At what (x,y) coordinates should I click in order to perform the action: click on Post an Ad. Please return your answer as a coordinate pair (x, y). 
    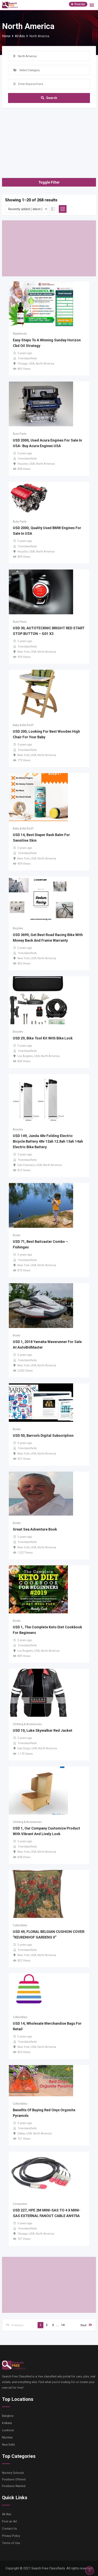
    Looking at the image, I should click on (9, 2521).